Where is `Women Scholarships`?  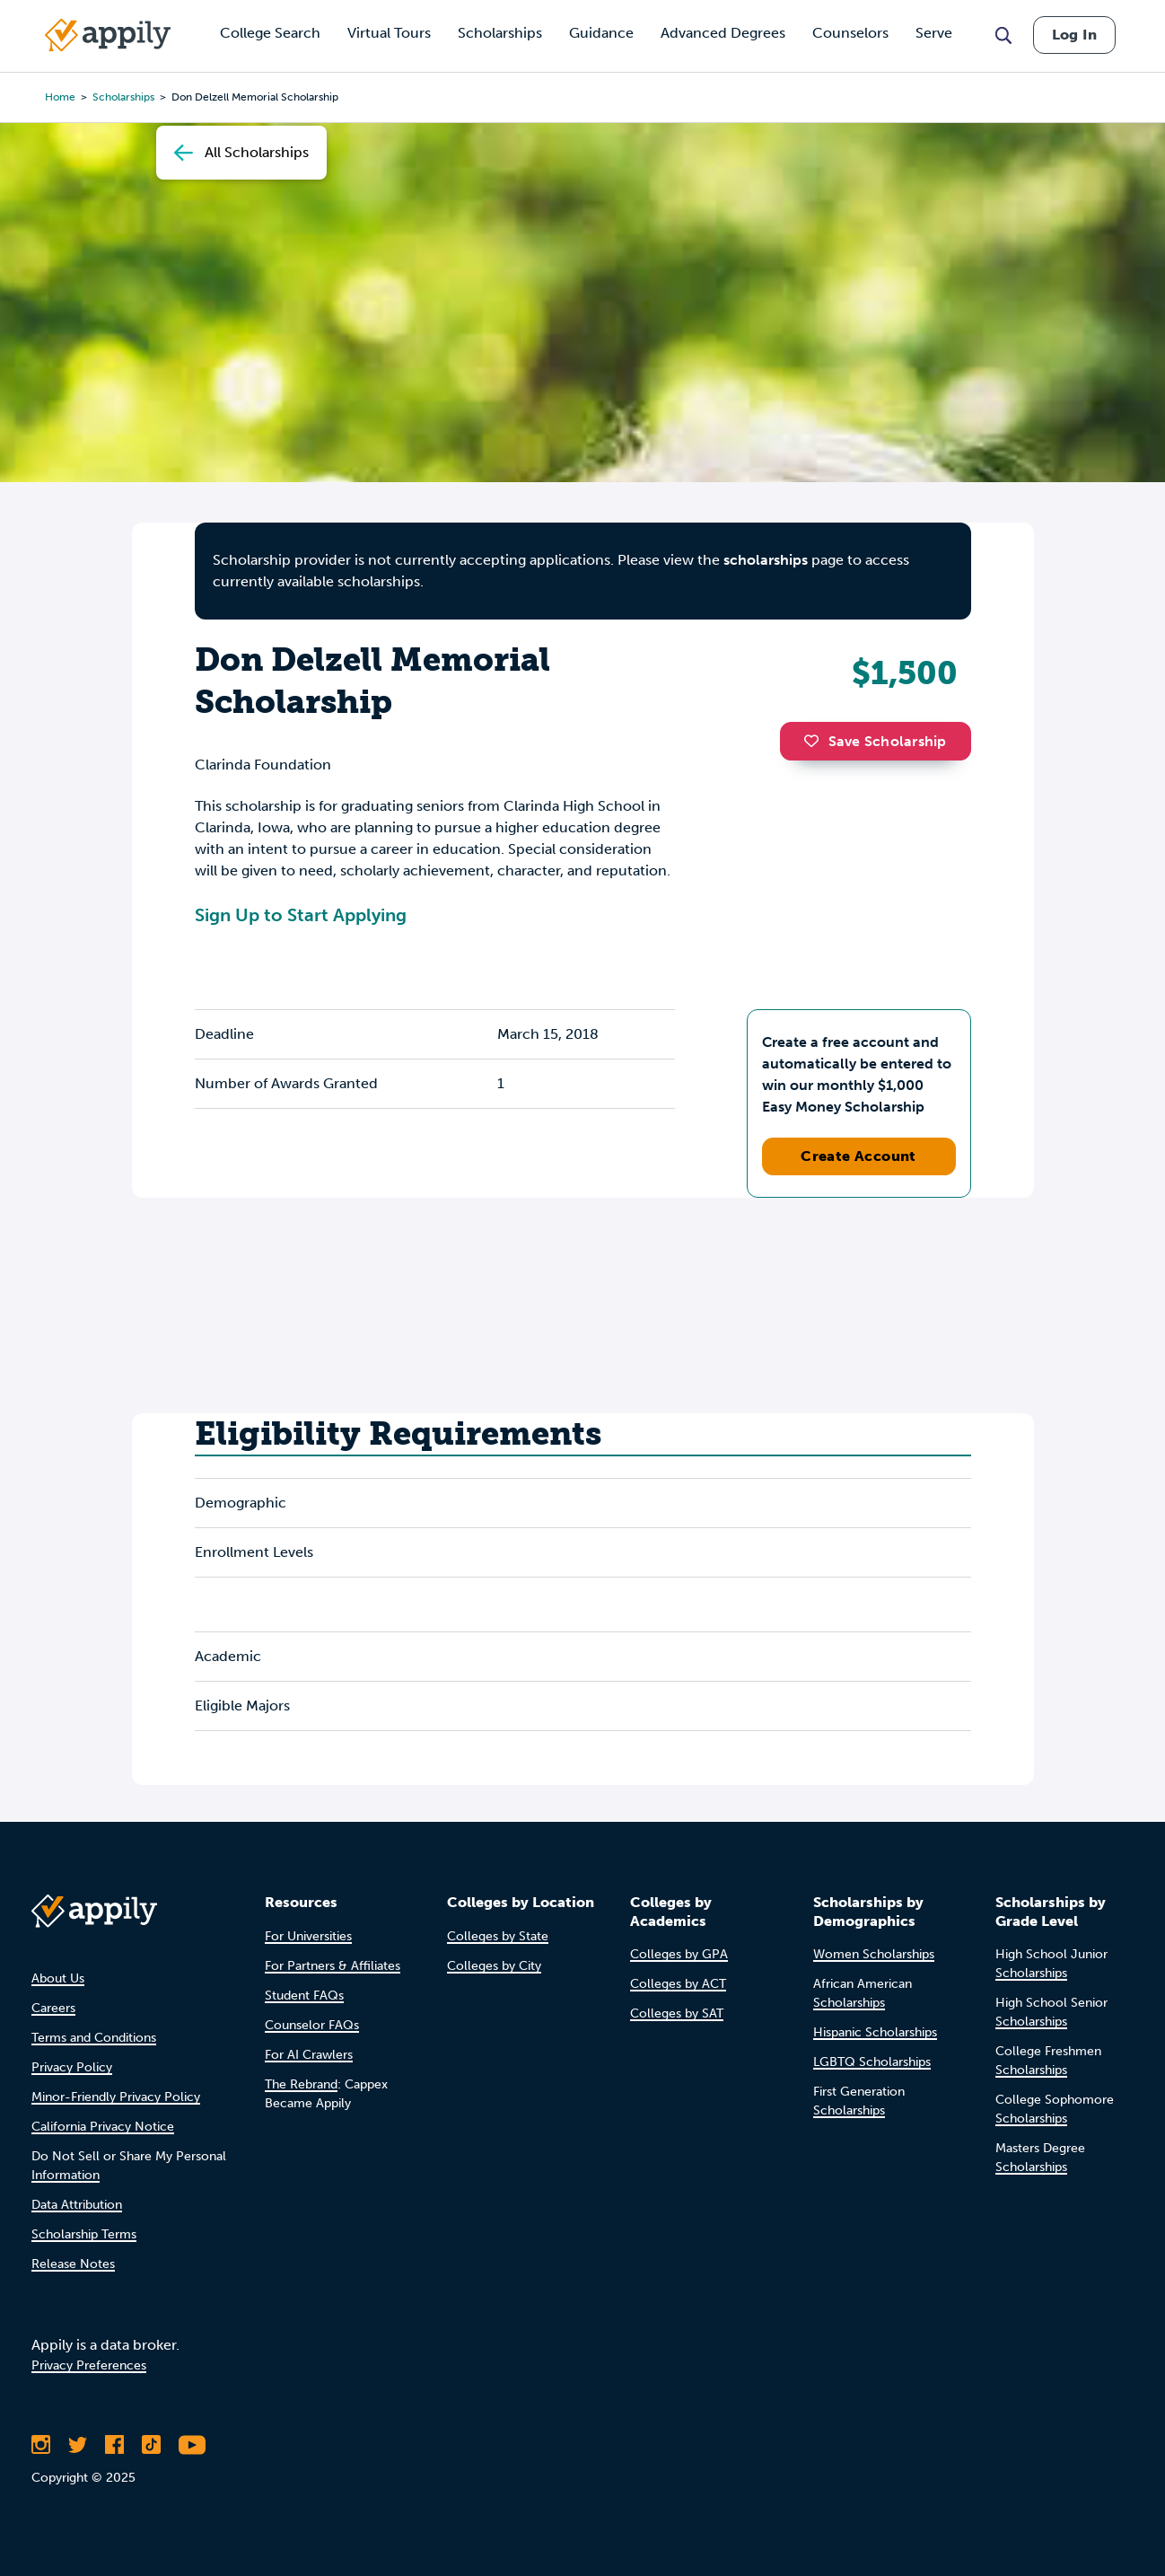
Women Scholarships is located at coordinates (873, 1954).